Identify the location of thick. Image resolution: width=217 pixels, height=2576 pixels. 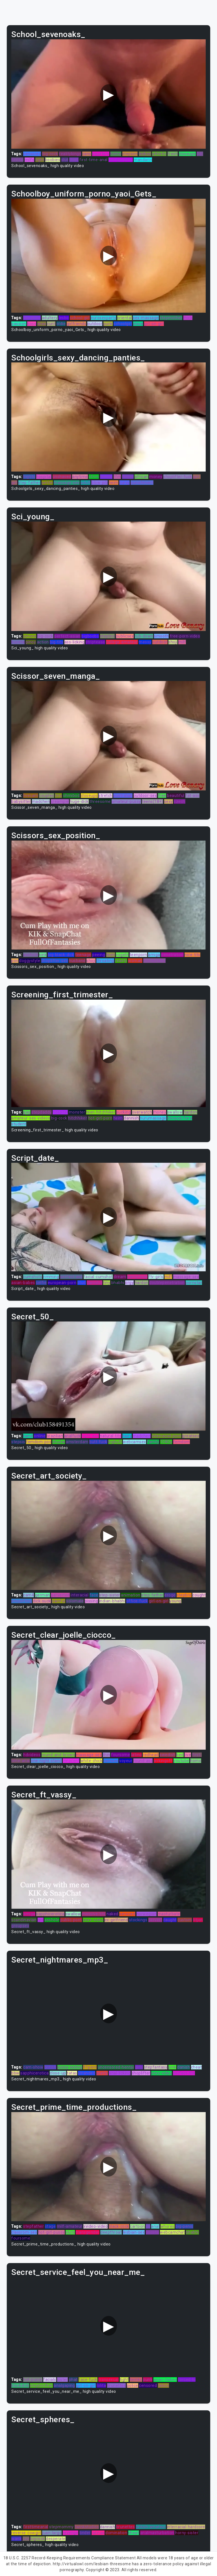
(188, 317).